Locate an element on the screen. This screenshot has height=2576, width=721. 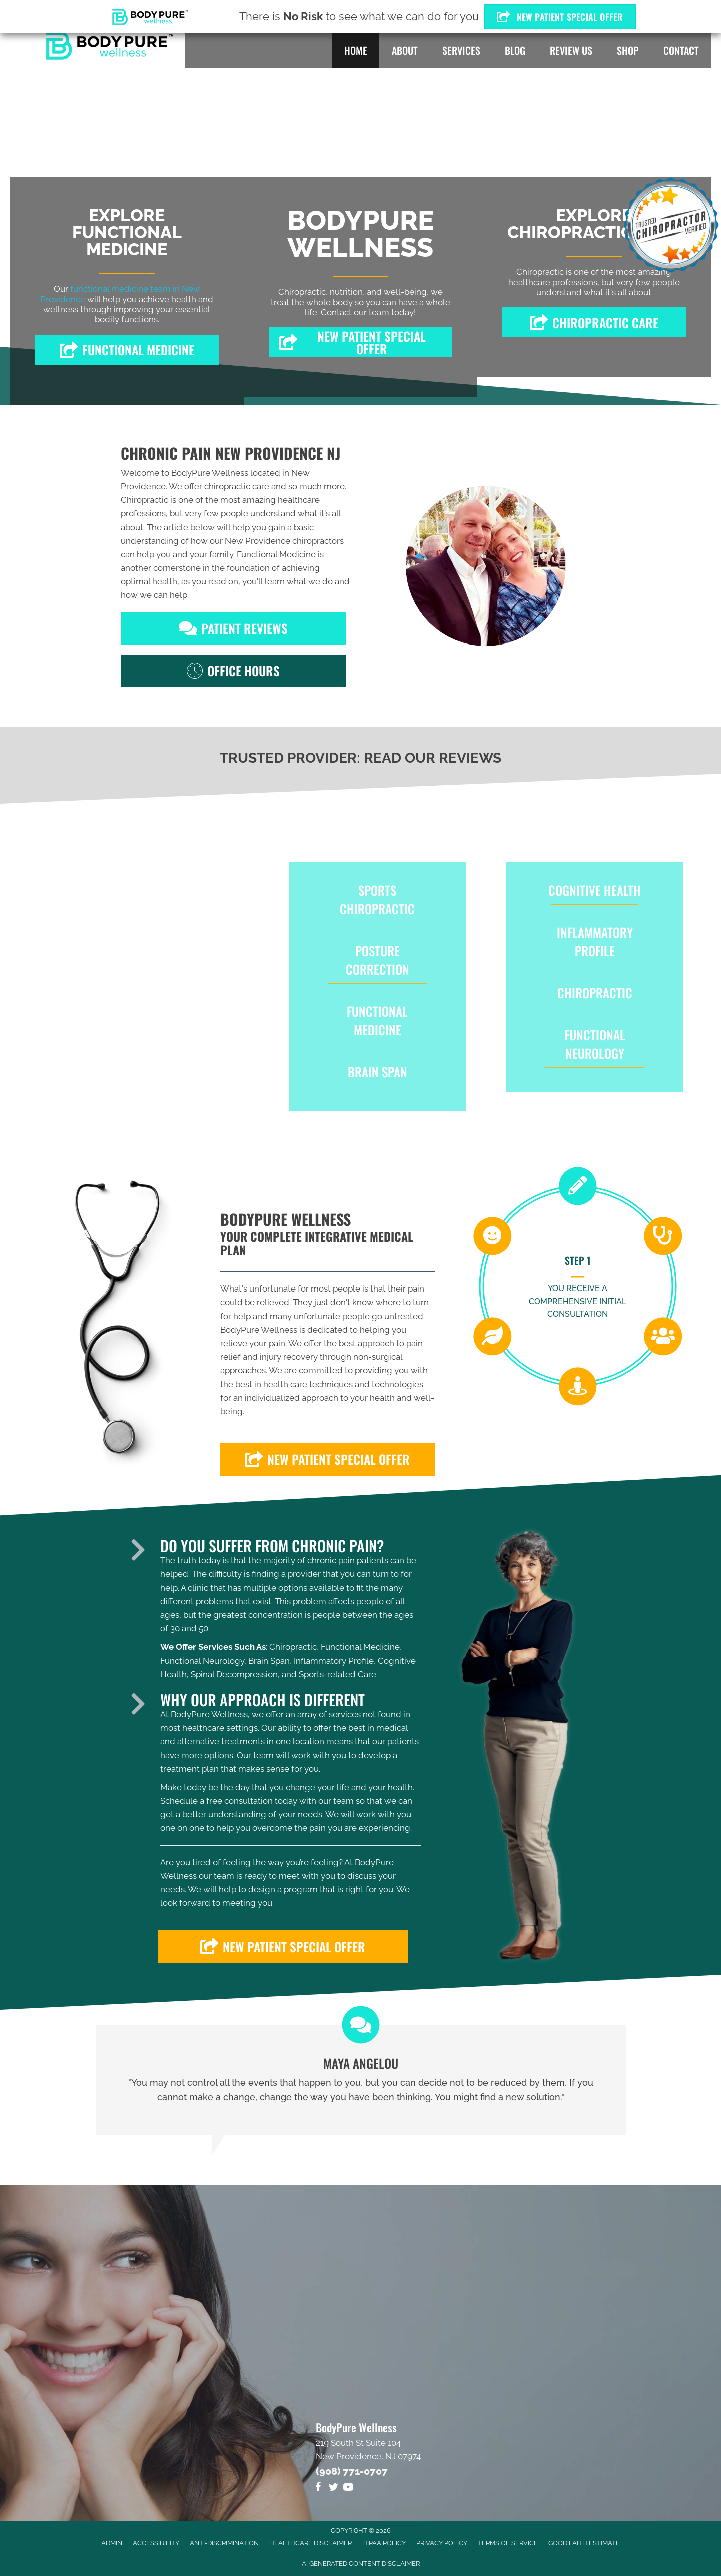
Home is located at coordinates (355, 50).